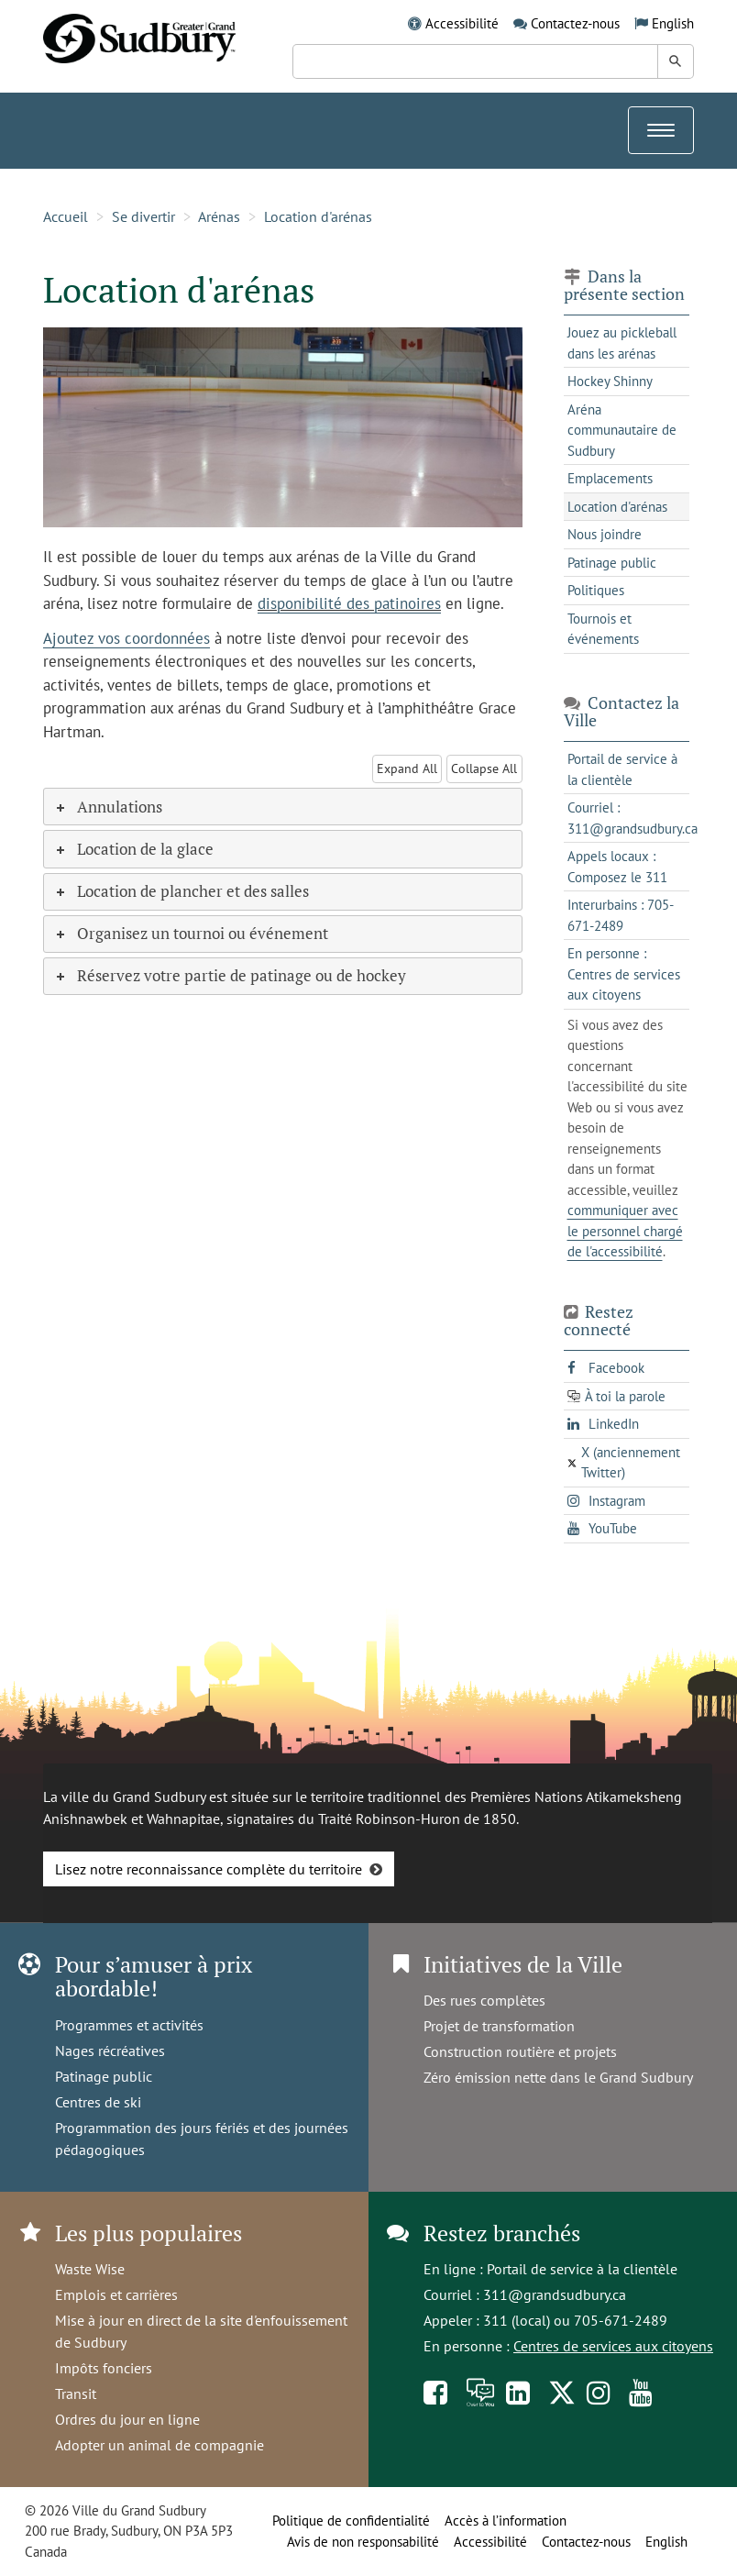 The width and height of the screenshot is (737, 2576). What do you see at coordinates (621, 343) in the screenshot?
I see `Jouez au pickleball dans les arénas` at bounding box center [621, 343].